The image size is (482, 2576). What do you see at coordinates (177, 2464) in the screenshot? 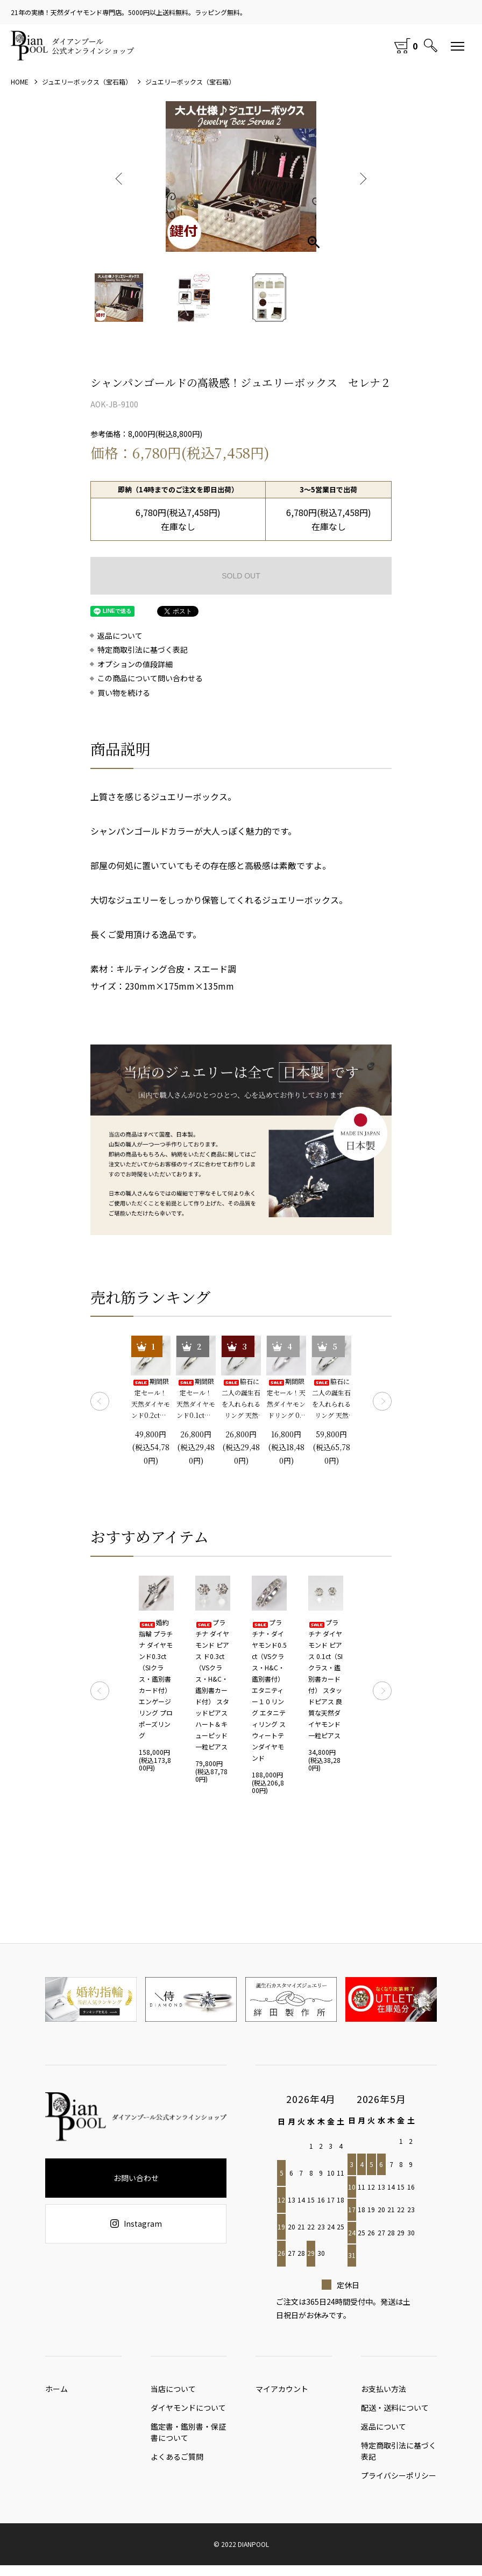
I see `よくあるご質問` at bounding box center [177, 2464].